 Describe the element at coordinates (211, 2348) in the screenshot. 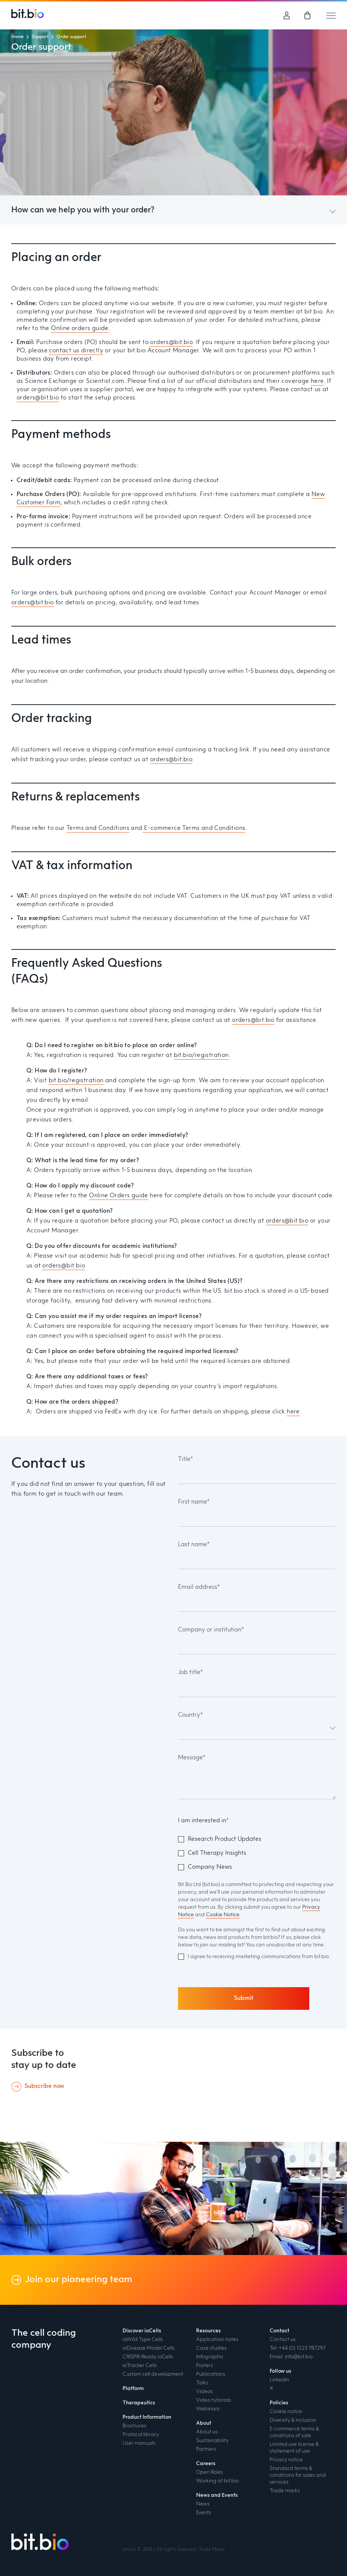

I see `Case studies` at that location.